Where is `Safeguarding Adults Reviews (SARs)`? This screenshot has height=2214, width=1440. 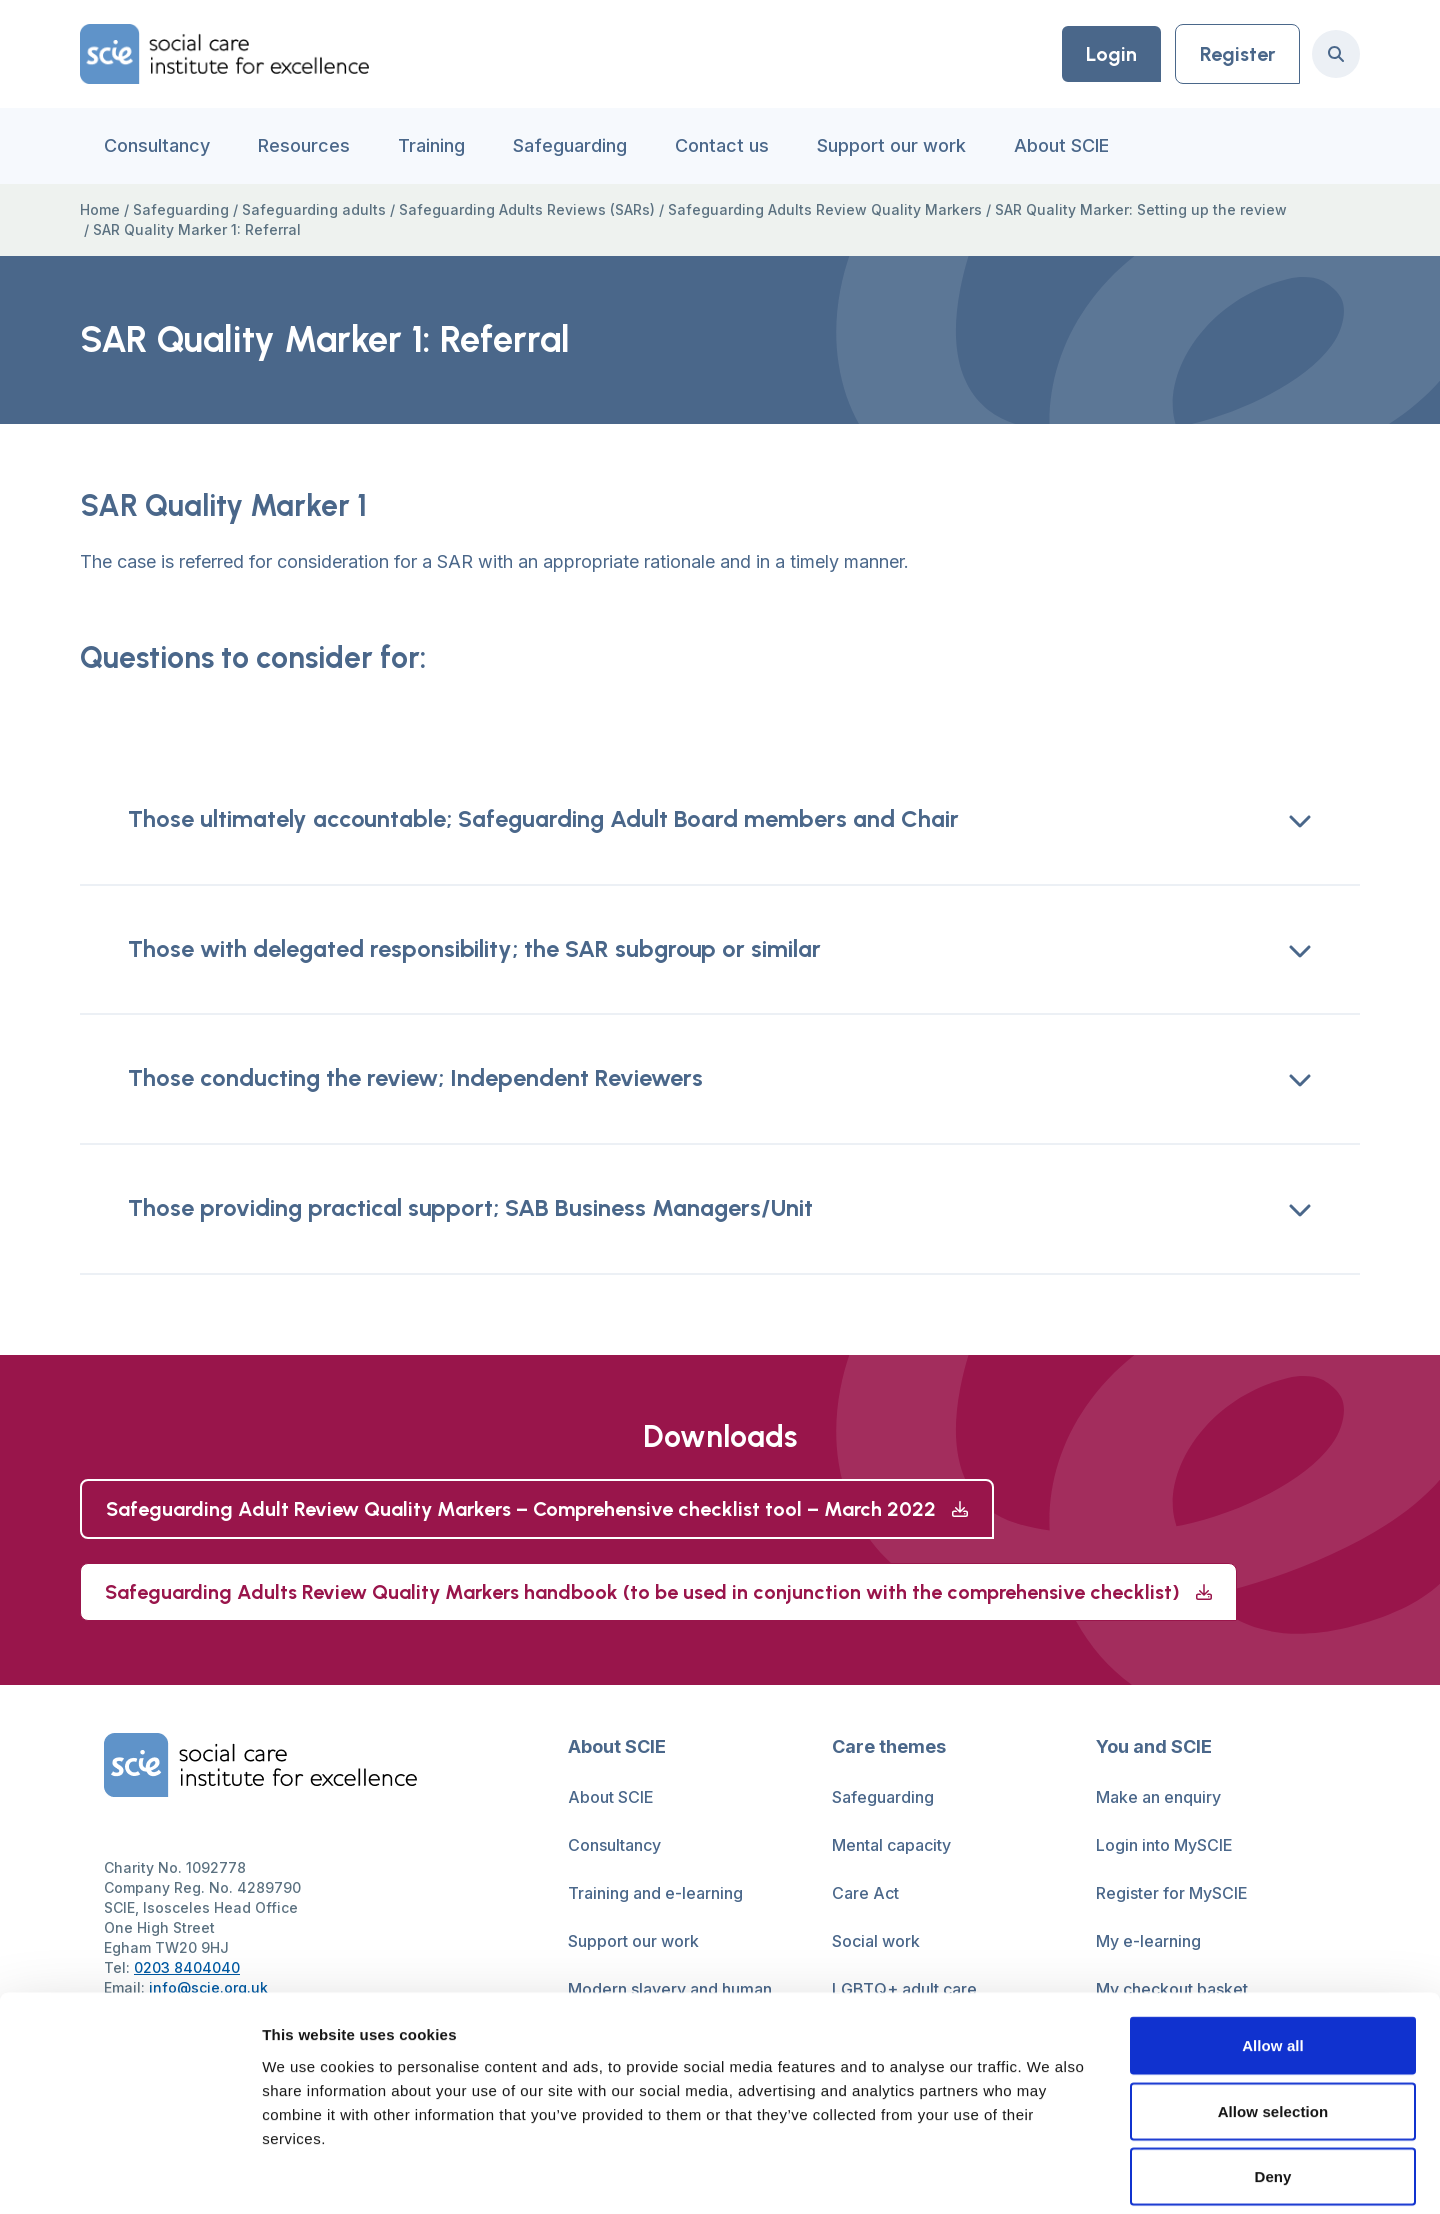 Safeguarding Adults Reviews (SARs) is located at coordinates (527, 209).